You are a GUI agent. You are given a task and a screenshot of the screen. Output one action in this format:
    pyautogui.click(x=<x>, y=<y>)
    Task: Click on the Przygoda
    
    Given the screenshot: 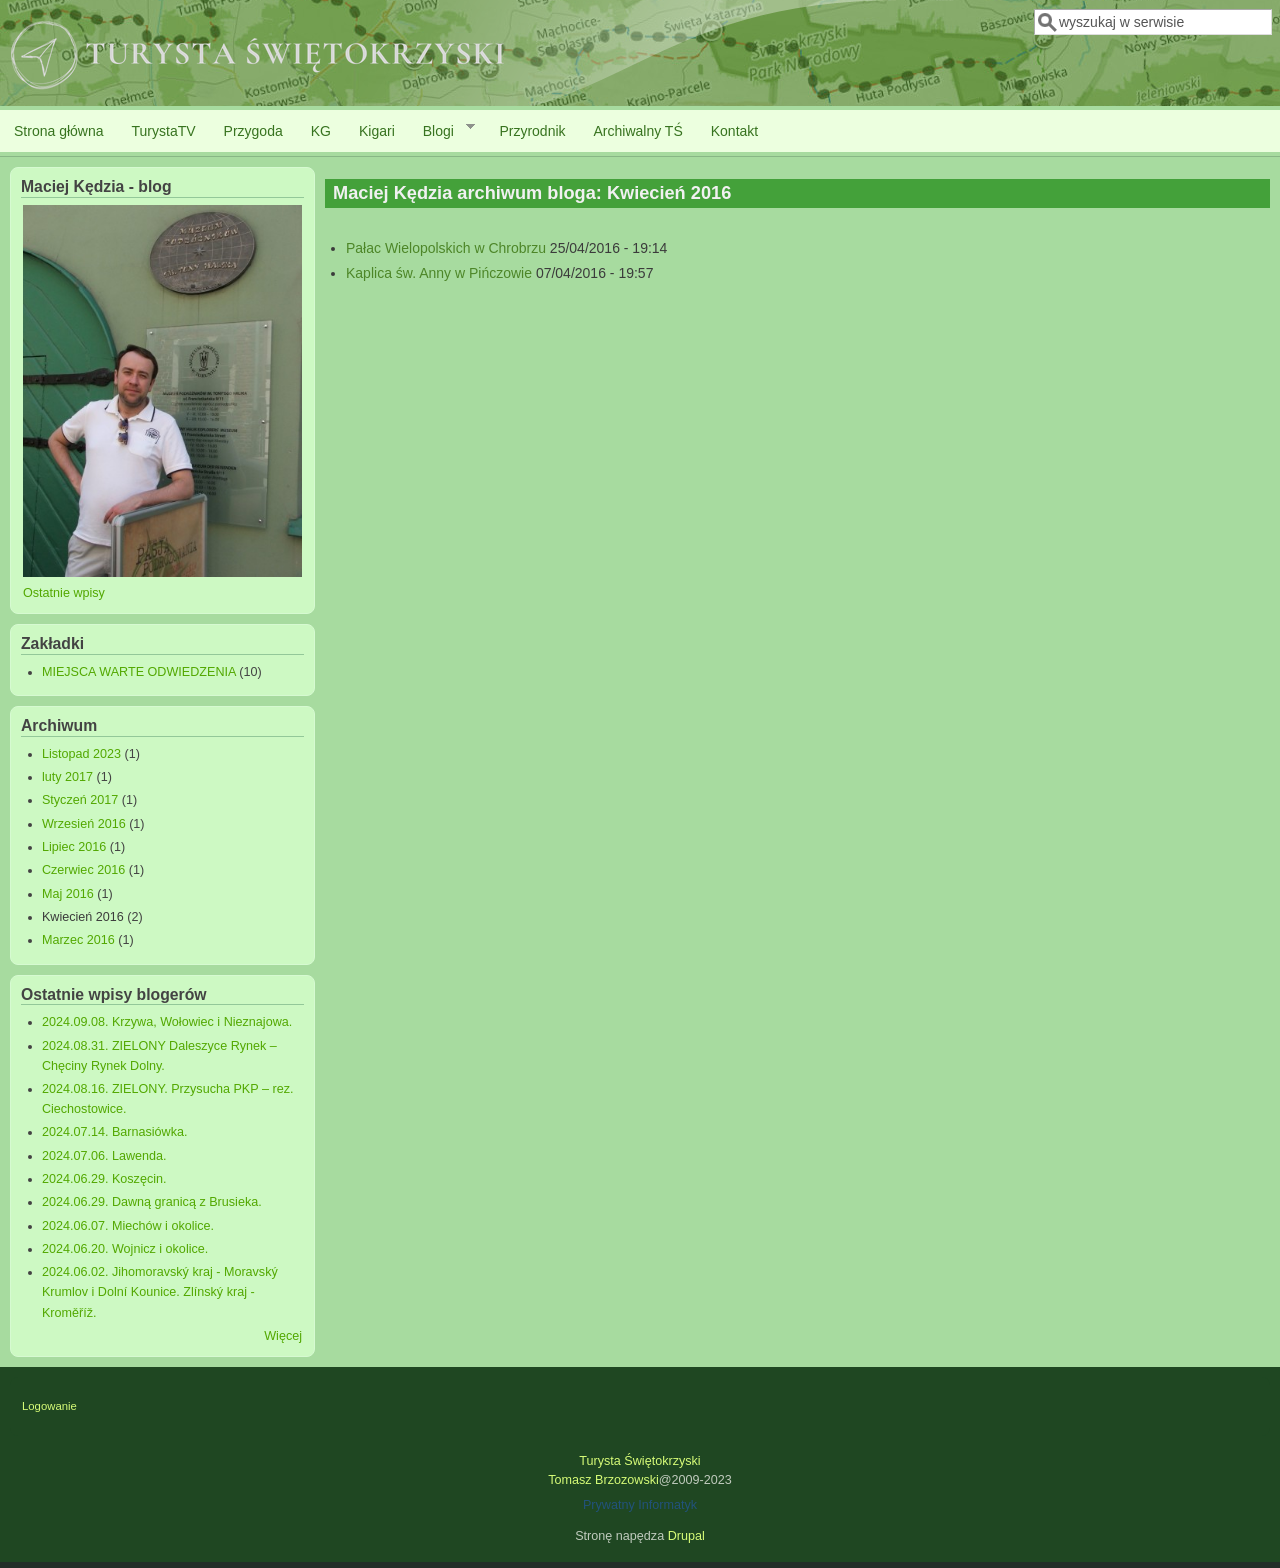 What is the action you would take?
    pyautogui.click(x=253, y=131)
    